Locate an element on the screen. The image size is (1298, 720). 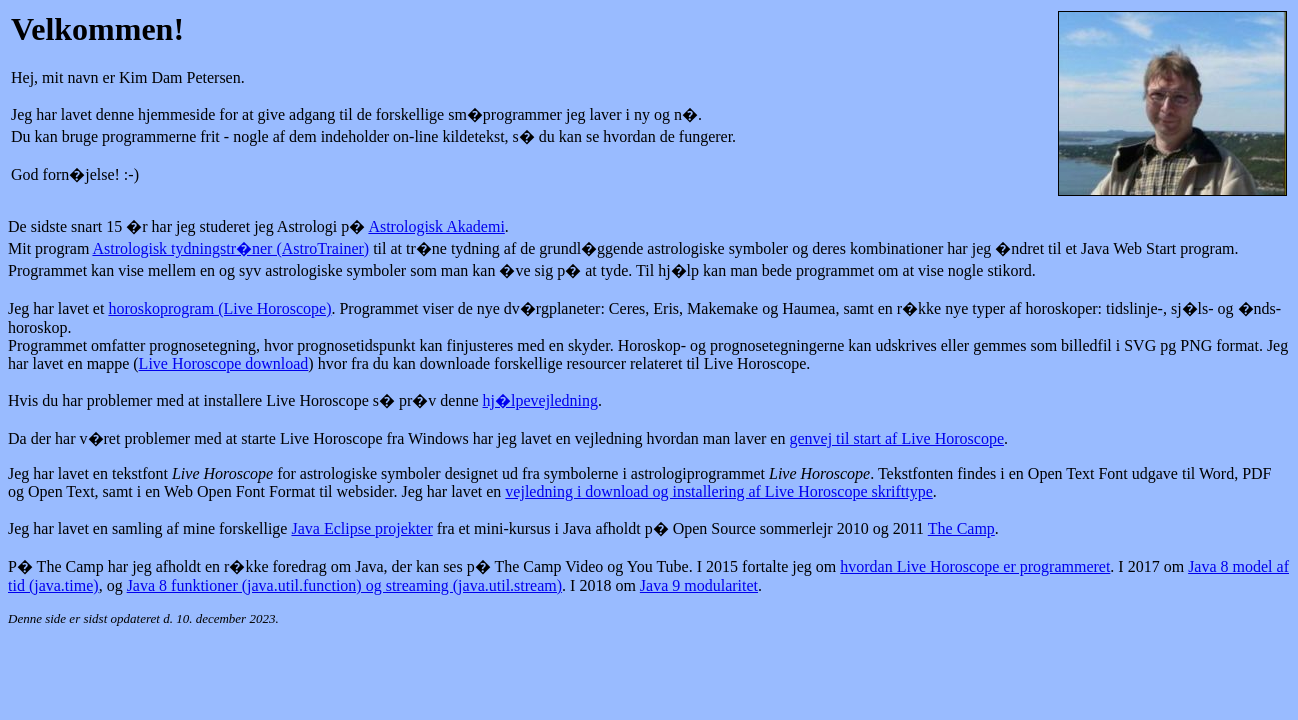
Java Eclipse projekter is located at coordinates (361, 528).